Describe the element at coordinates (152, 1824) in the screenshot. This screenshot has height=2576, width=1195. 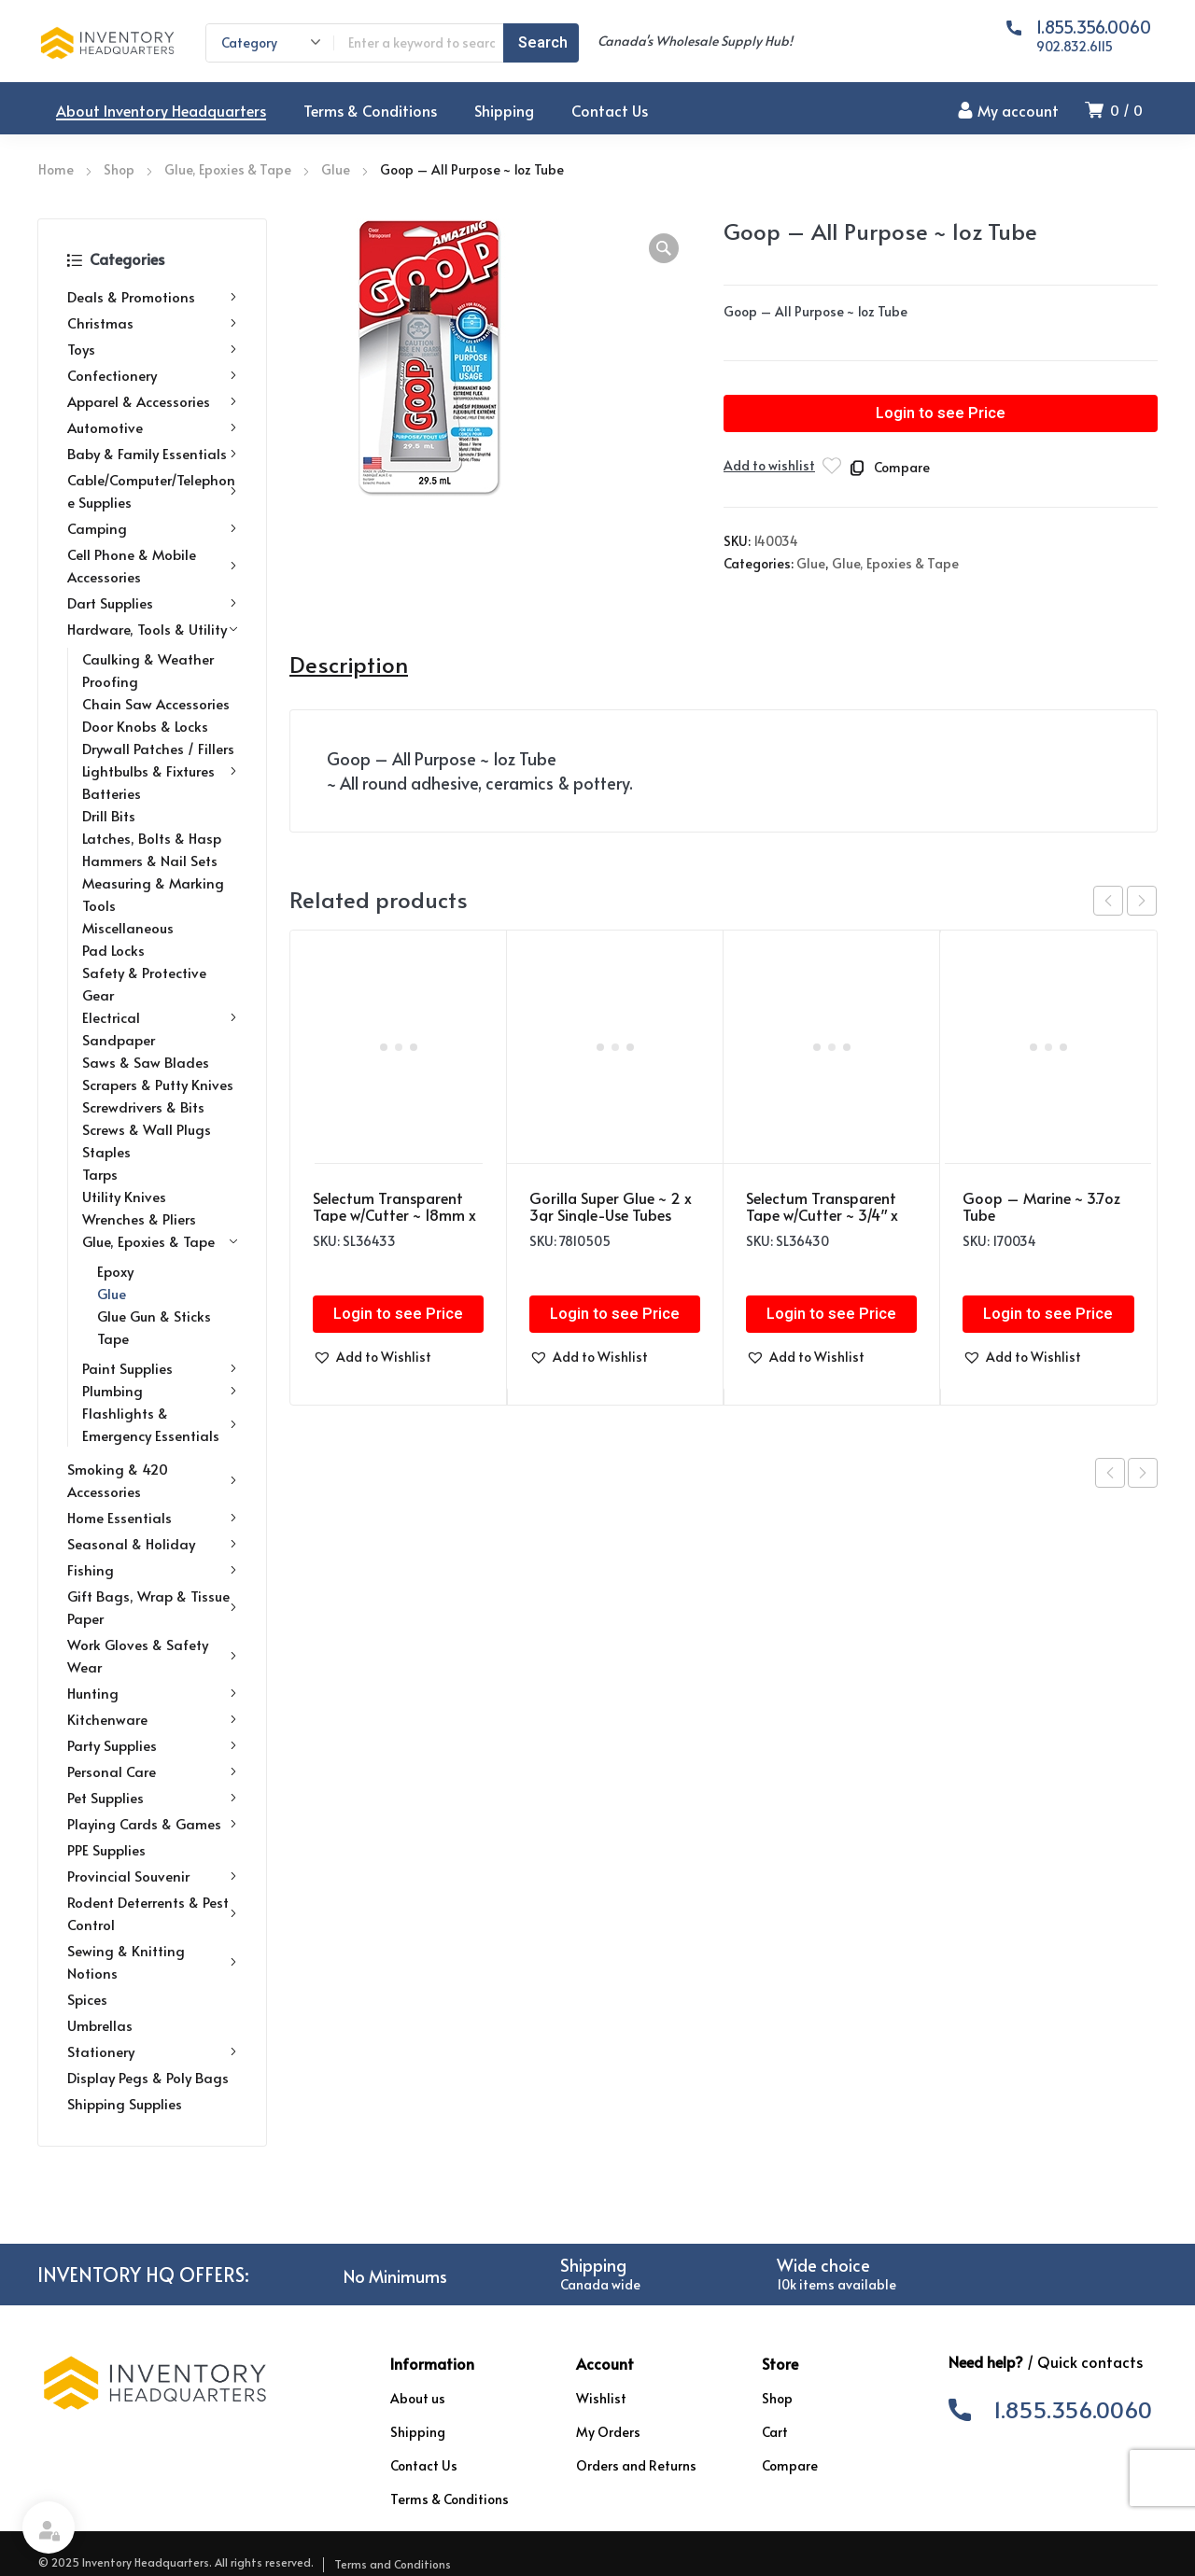
I see `Playing Cards & Games` at that location.